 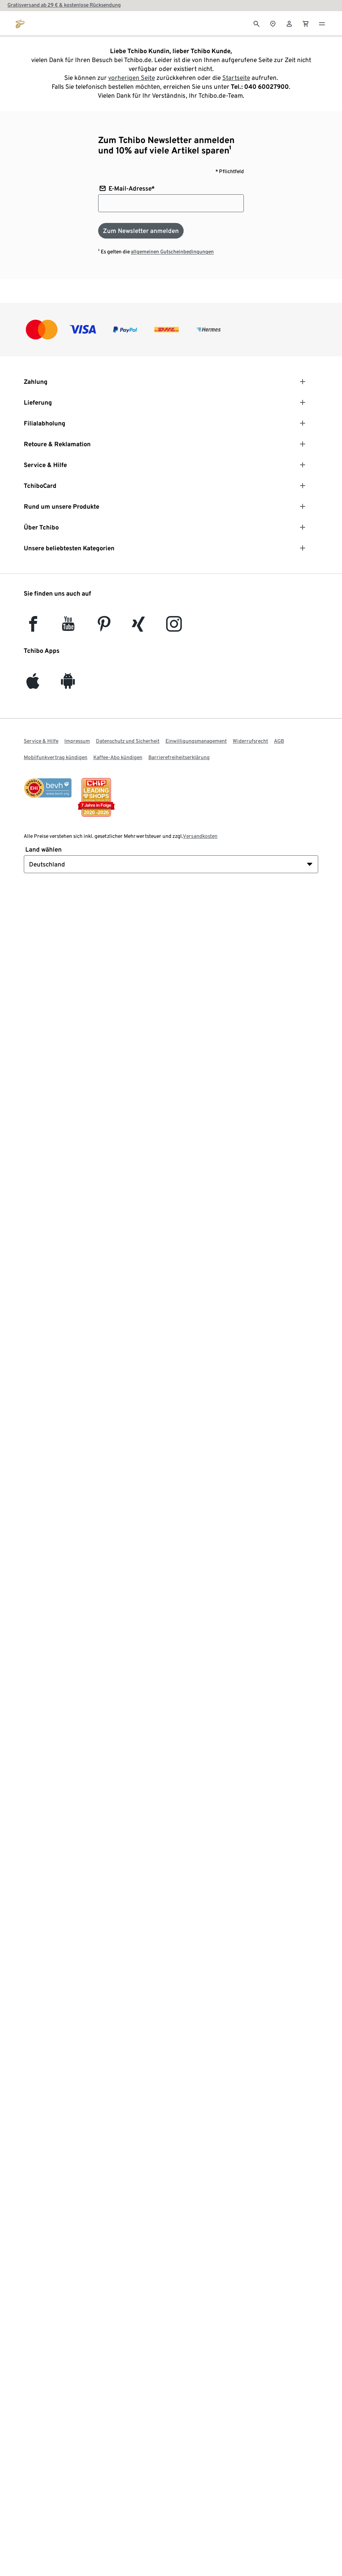 I want to click on [Xing], so click(x=138, y=627).